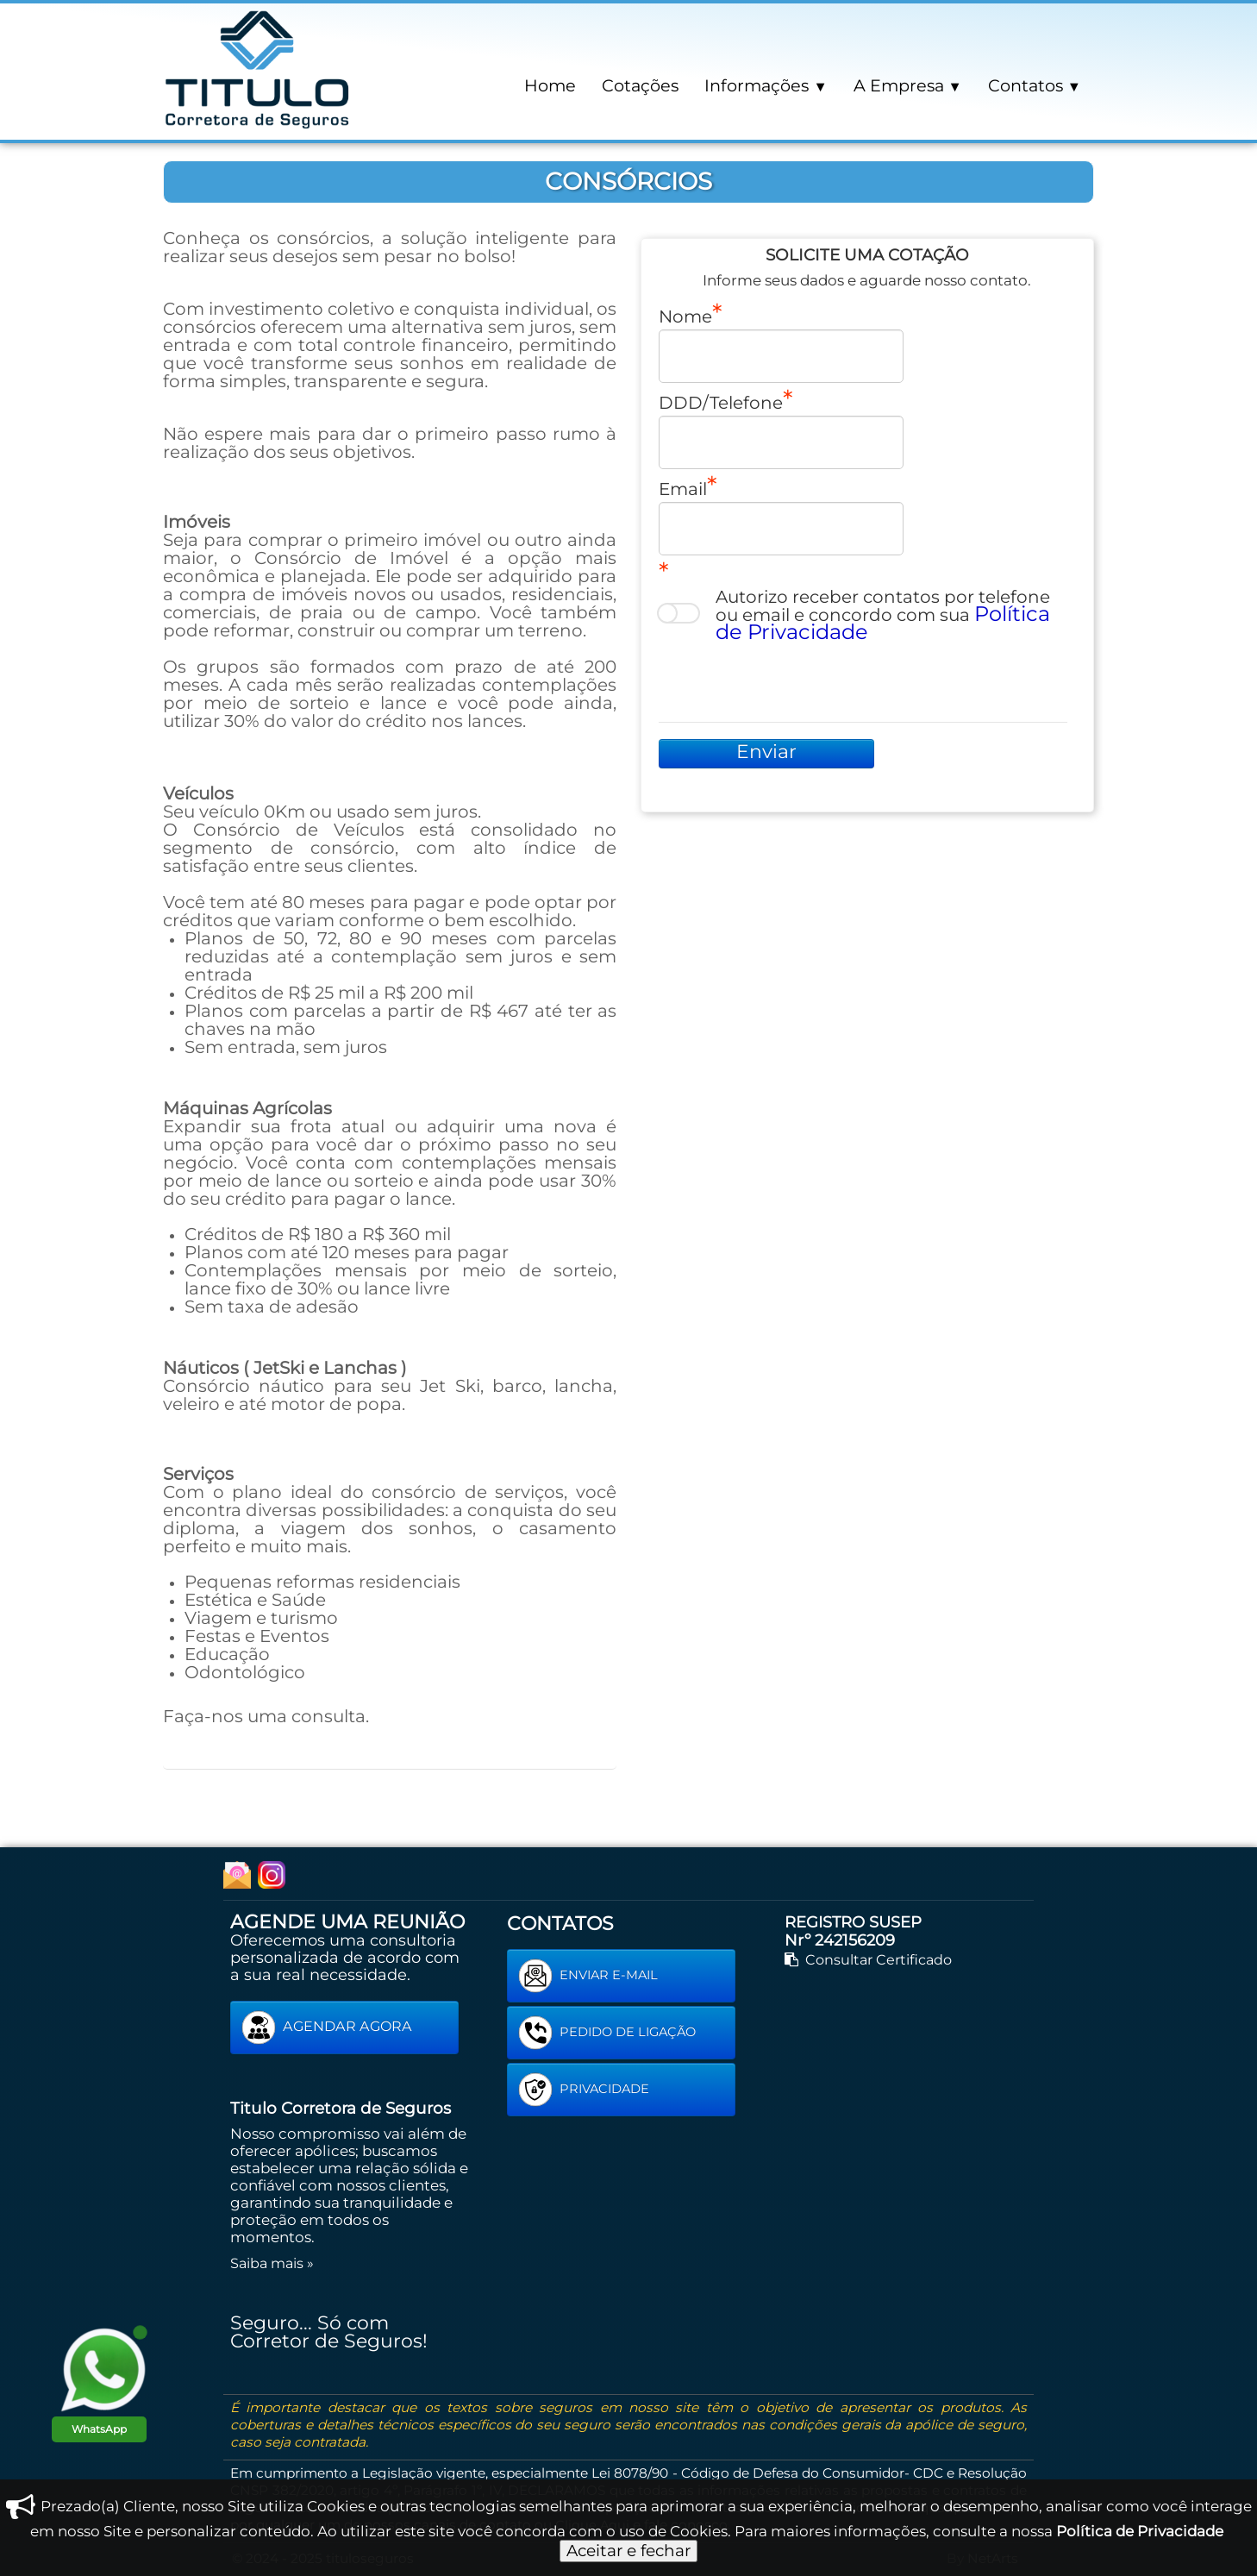  Describe the element at coordinates (683, 488) in the screenshot. I see `Email` at that location.